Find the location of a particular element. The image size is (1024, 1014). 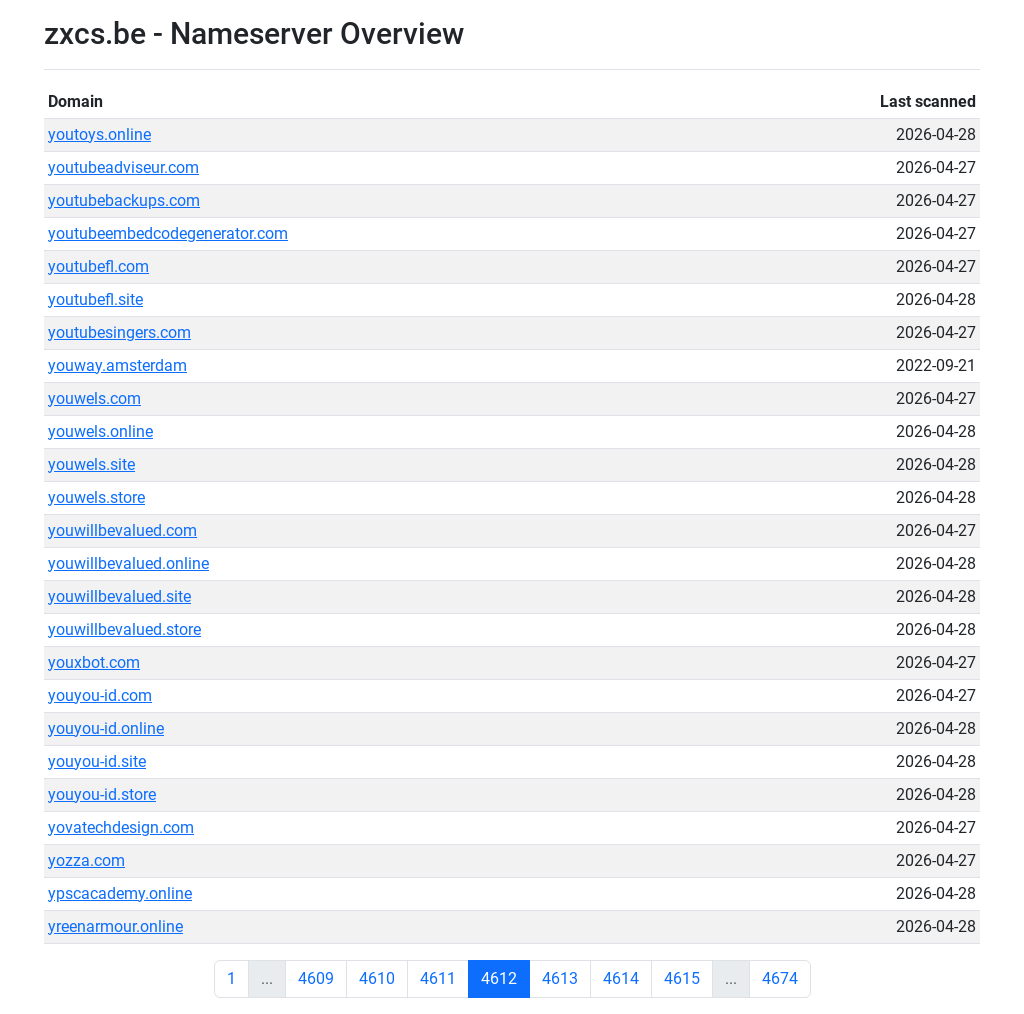

youwillbevalued.site is located at coordinates (119, 596).